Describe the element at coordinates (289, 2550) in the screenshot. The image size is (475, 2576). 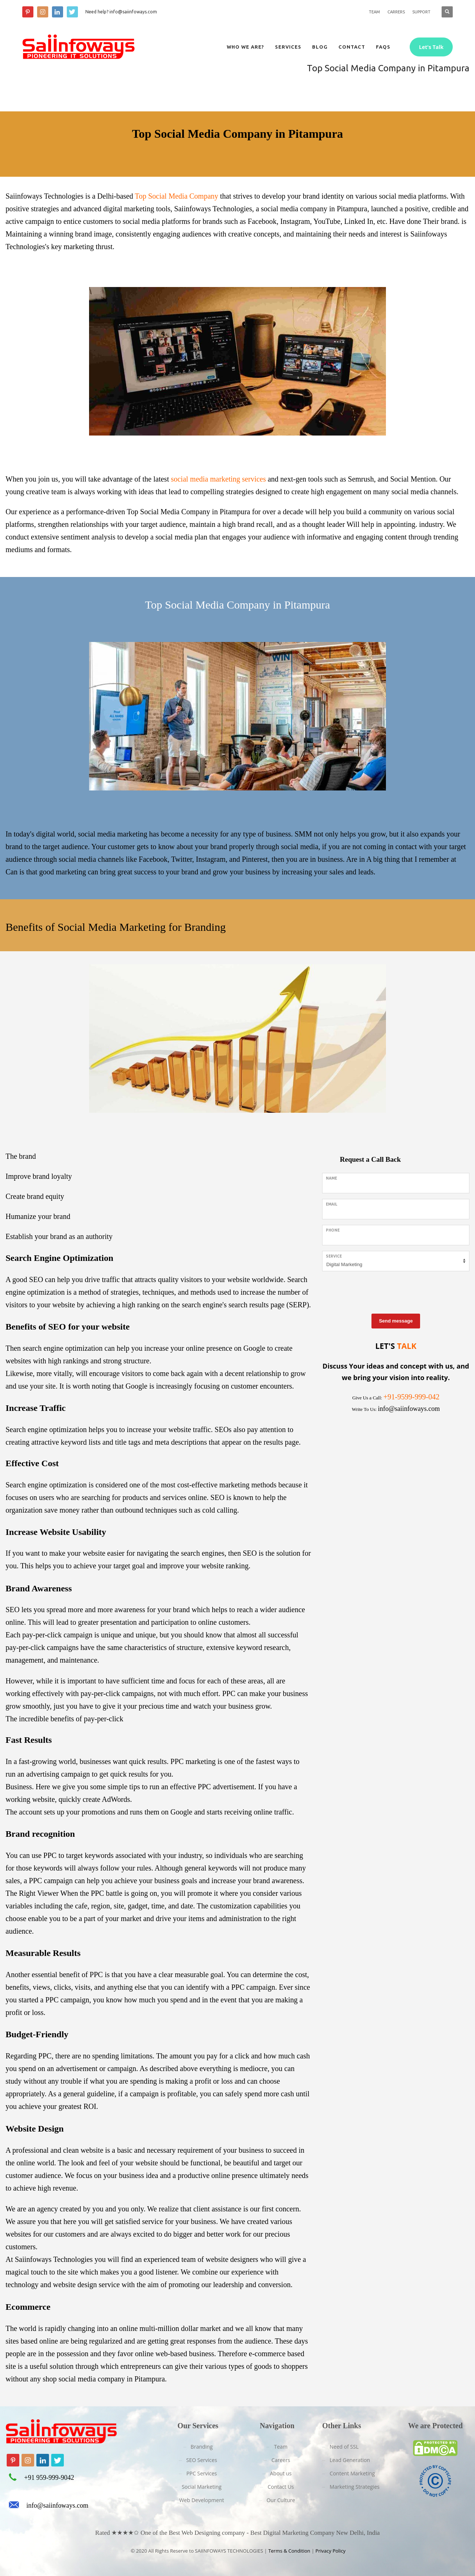
I see `Terms & Condition` at that location.